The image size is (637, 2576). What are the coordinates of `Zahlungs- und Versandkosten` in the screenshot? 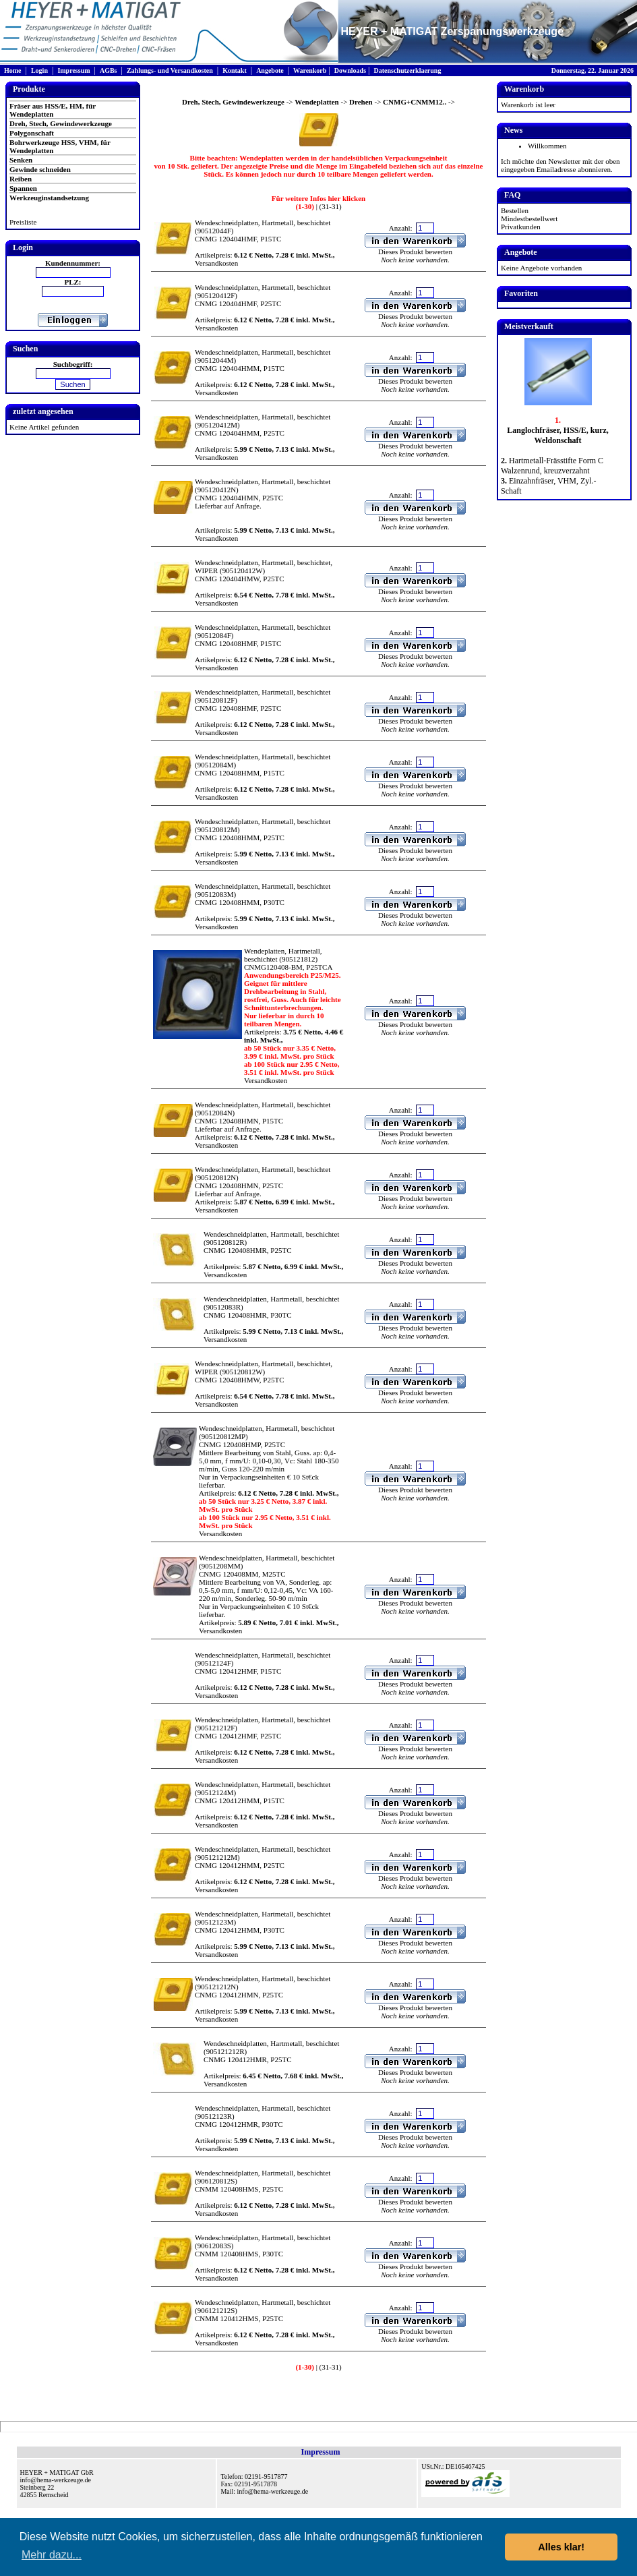 It's located at (170, 70).